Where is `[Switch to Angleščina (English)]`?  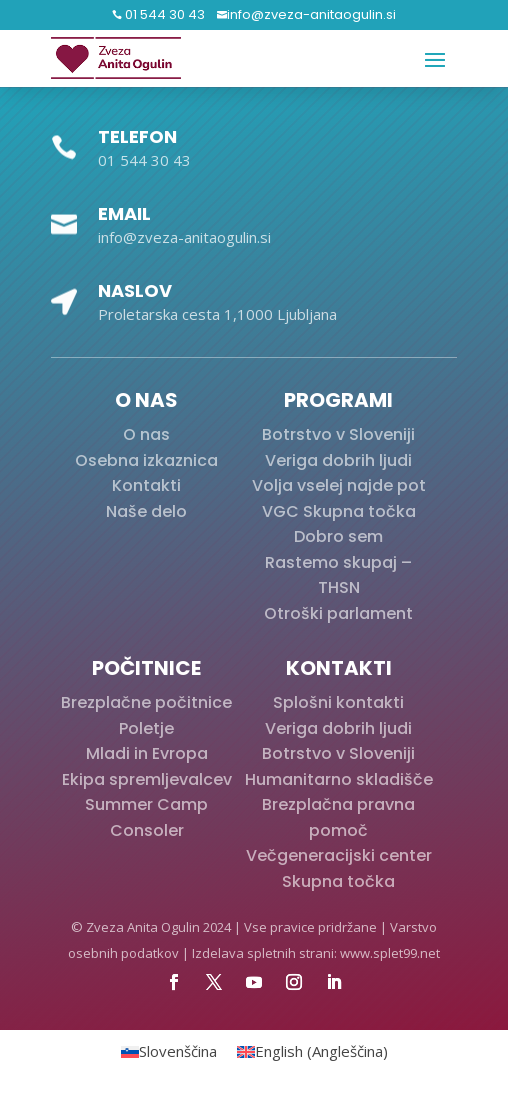
[Switch to Angleščina (English)] is located at coordinates (312, 1051).